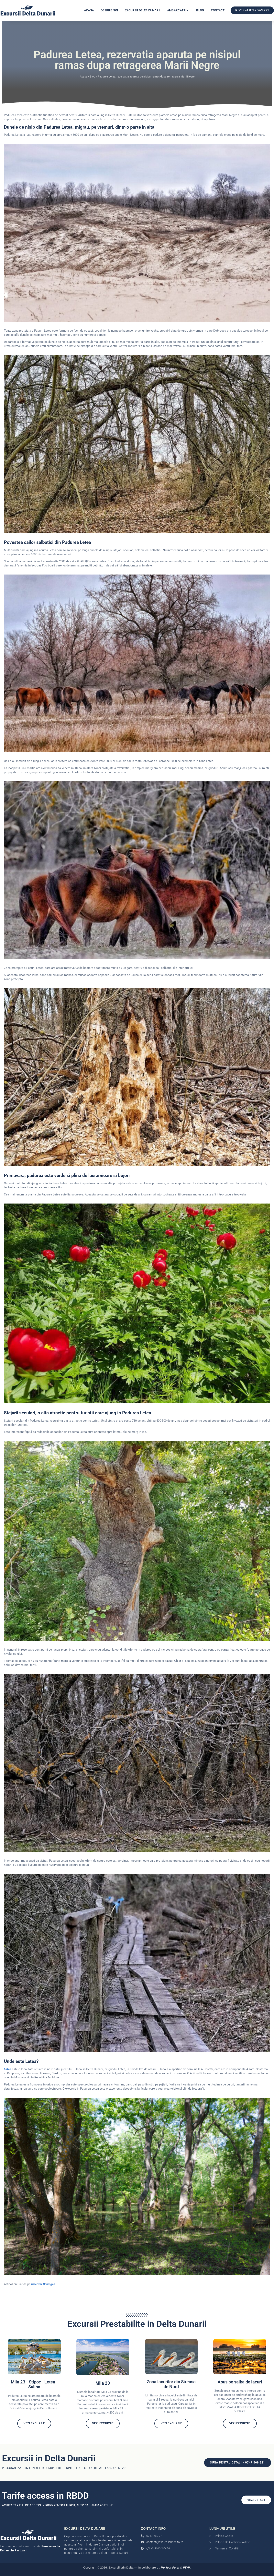  Describe the element at coordinates (171, 2384) in the screenshot. I see `Zona lacurilor din Sireasa de Nord` at that location.